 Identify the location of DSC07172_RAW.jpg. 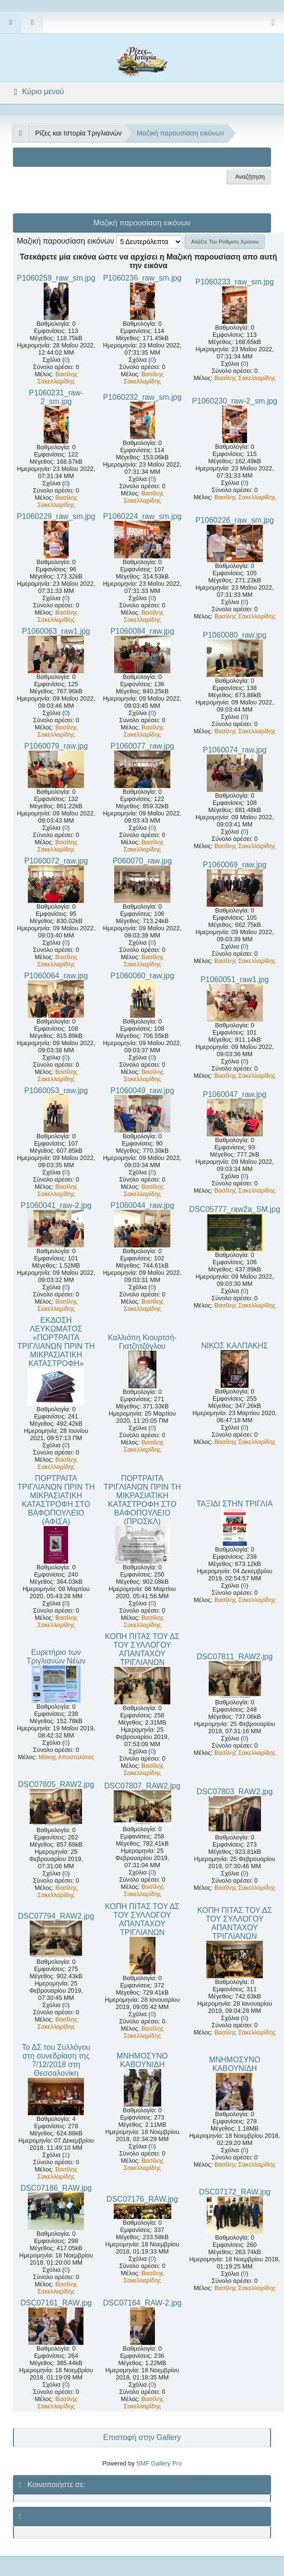
(235, 2192).